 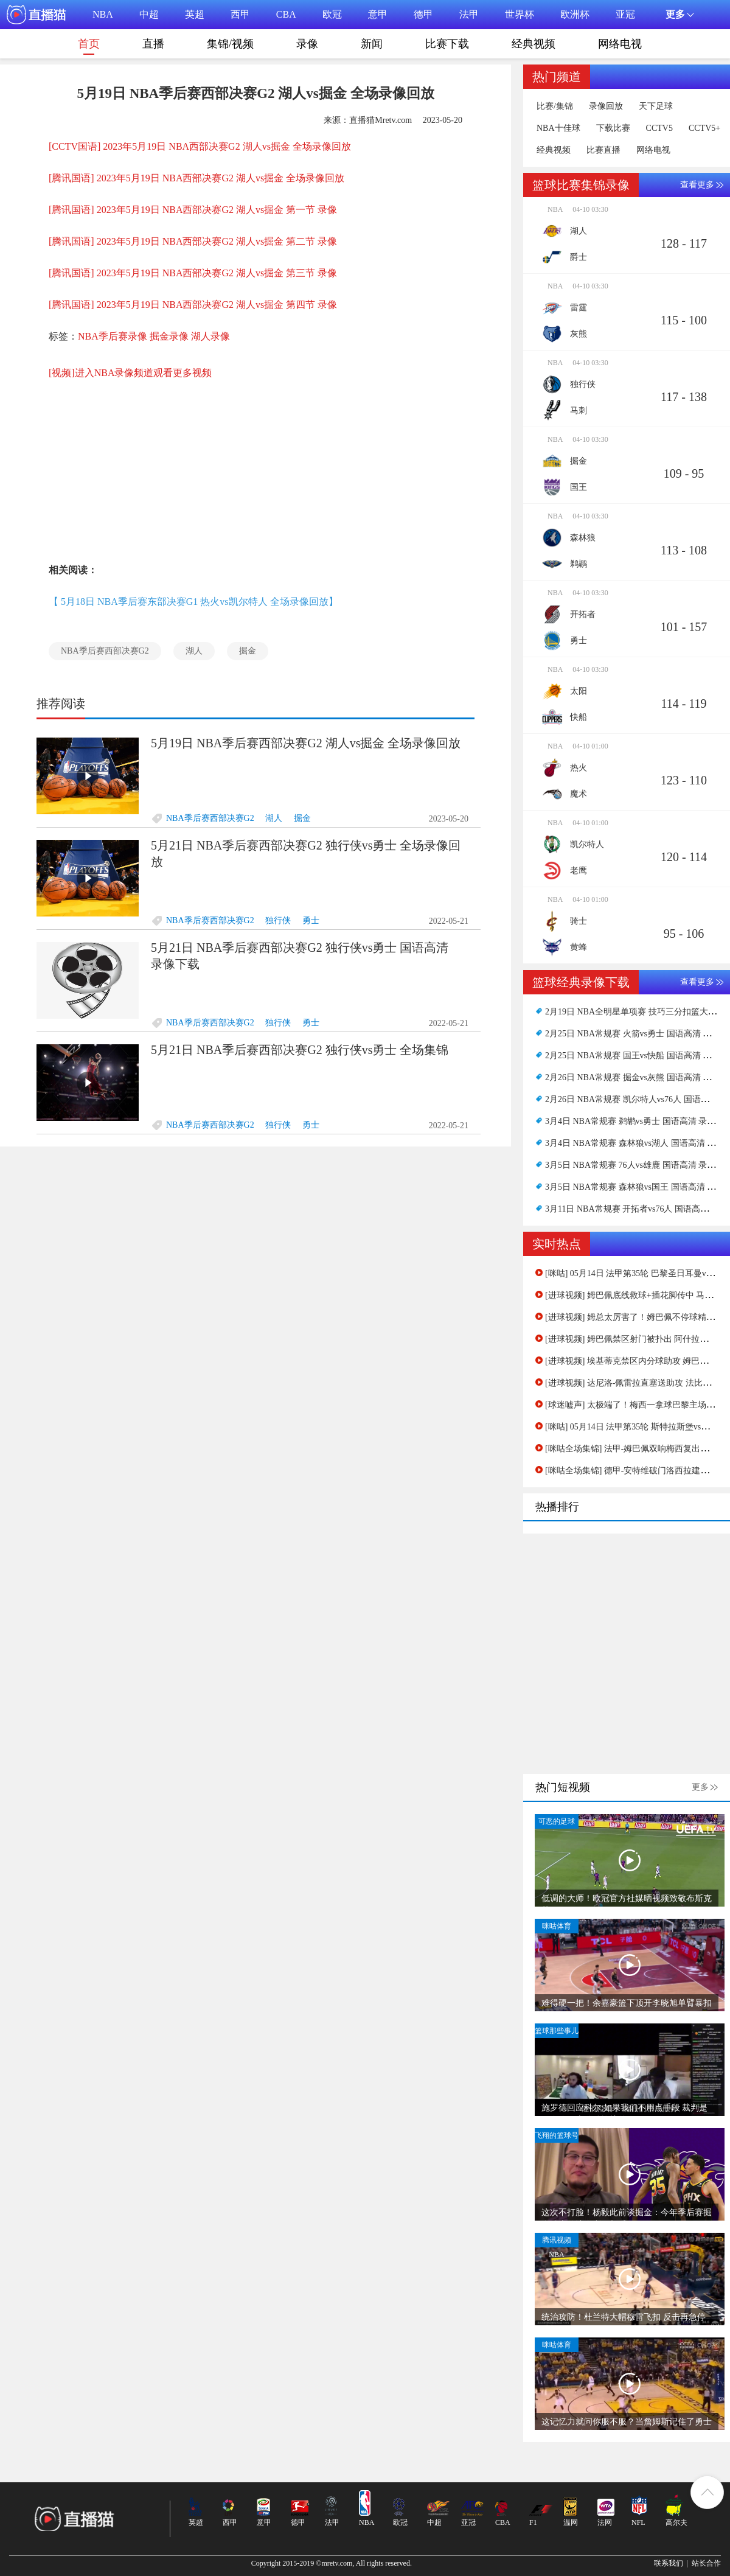 I want to click on 比赛直播, so click(x=603, y=150).